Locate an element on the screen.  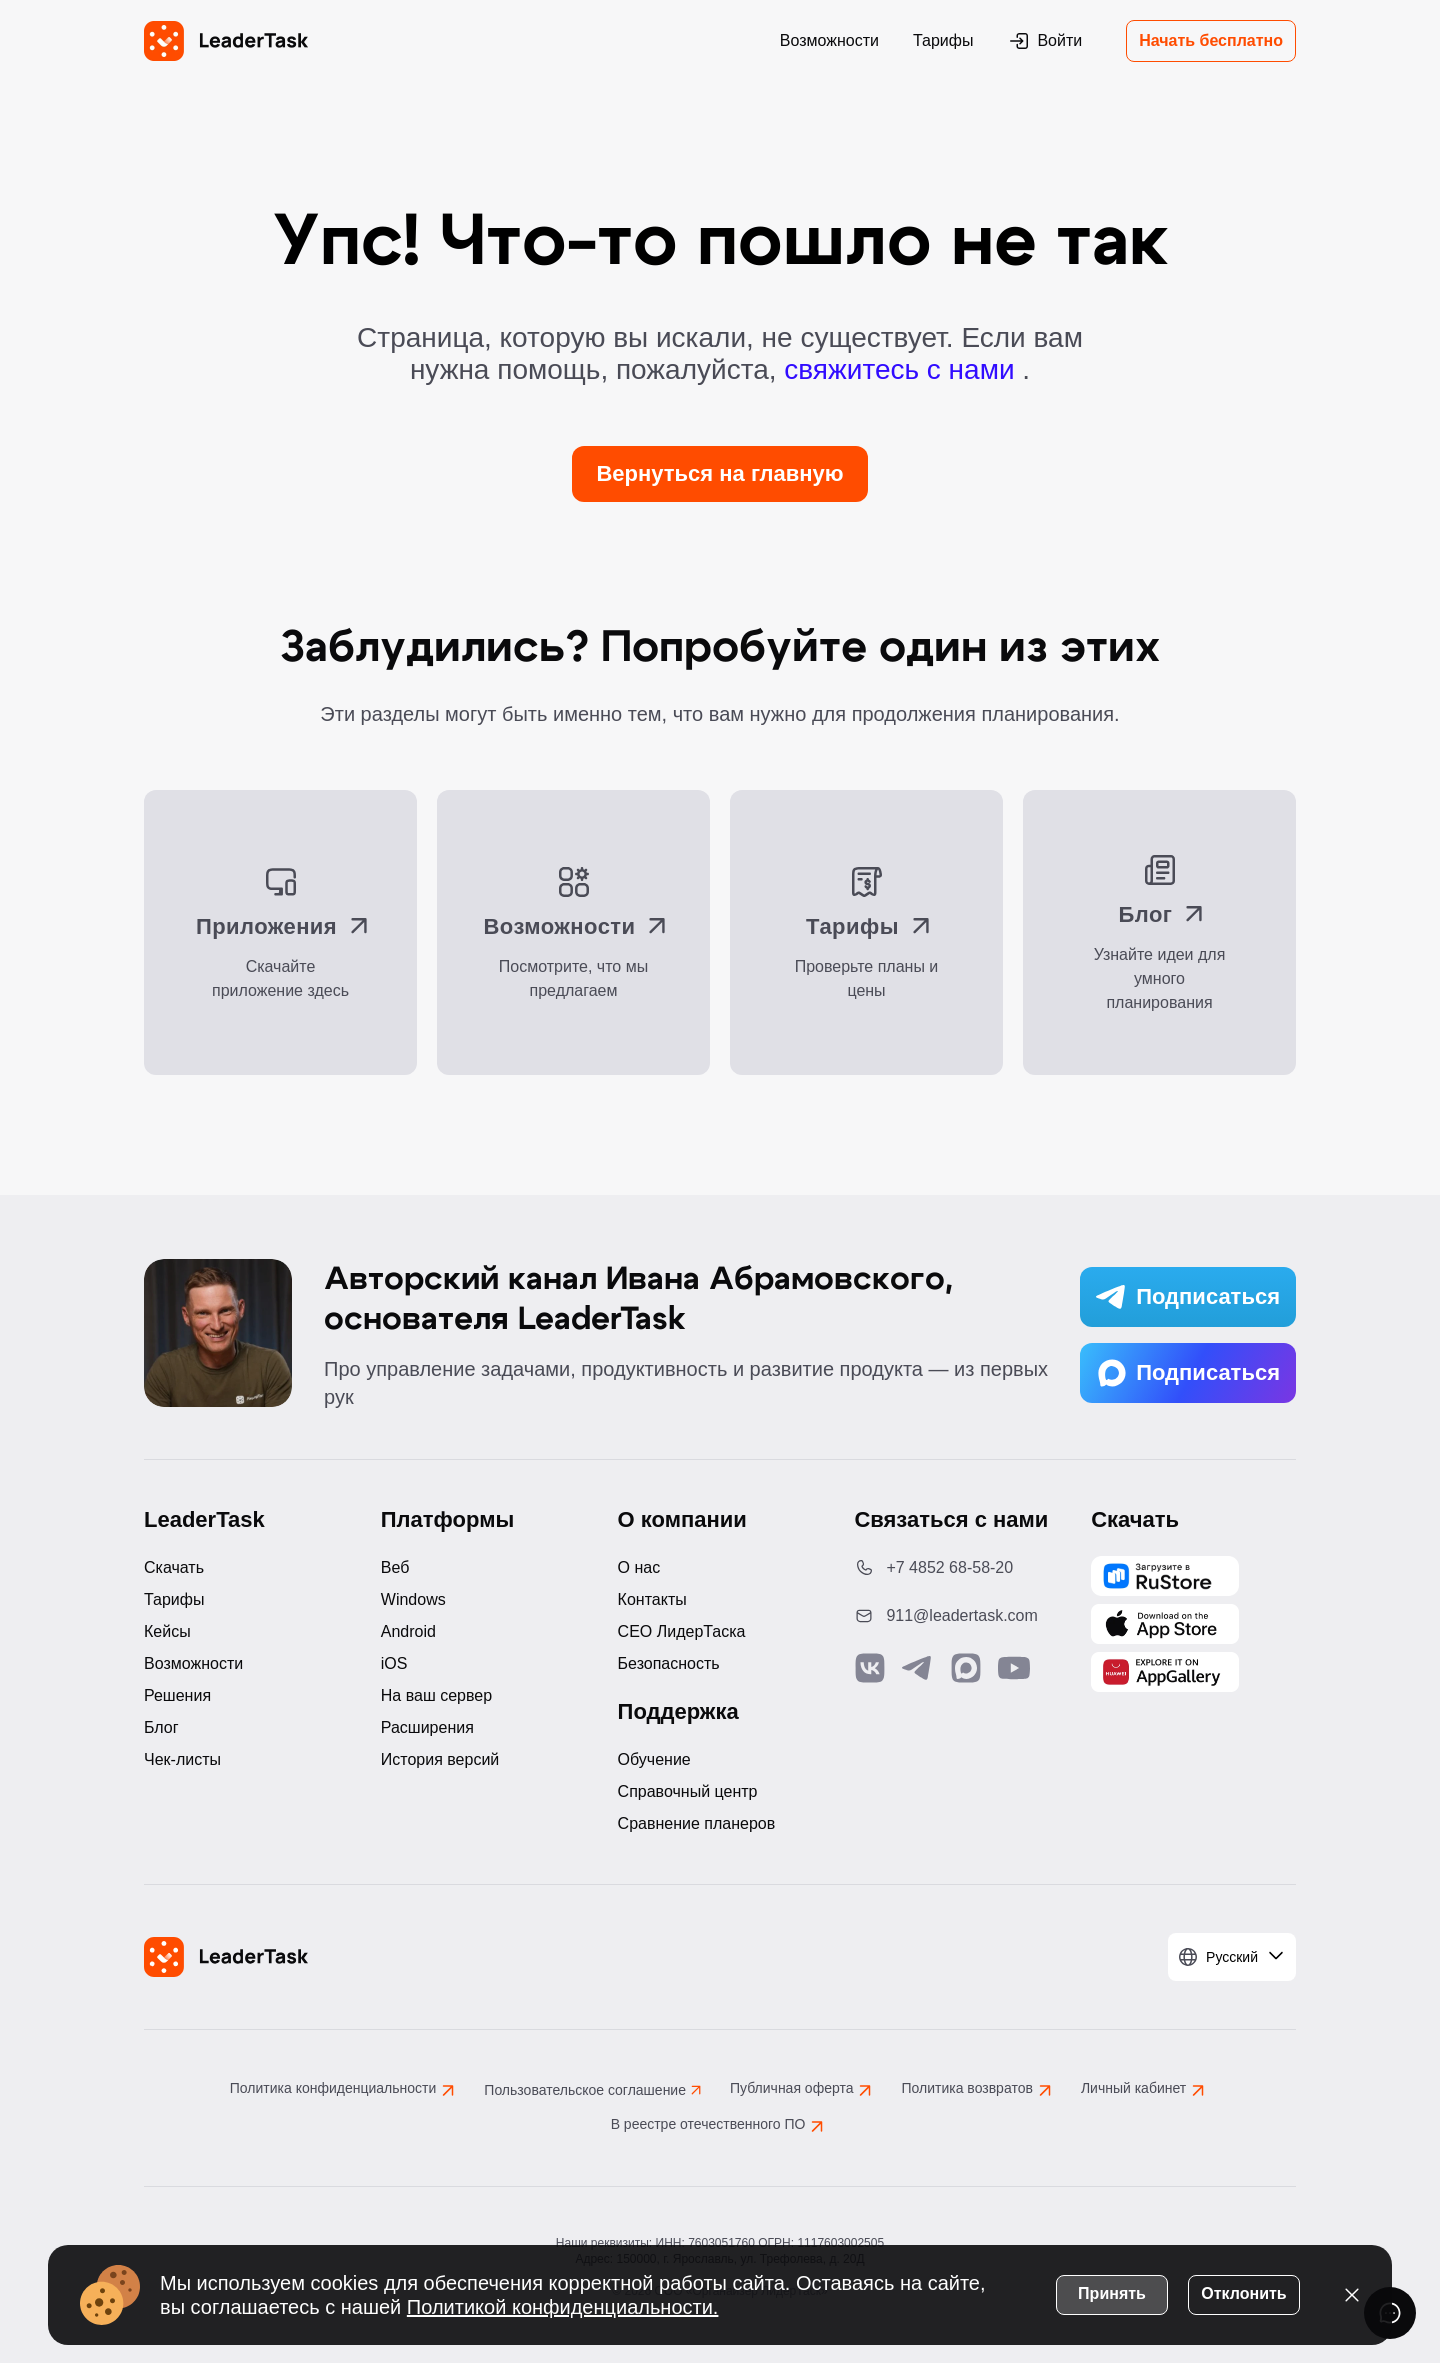
Обучение is located at coordinates (654, 1759).